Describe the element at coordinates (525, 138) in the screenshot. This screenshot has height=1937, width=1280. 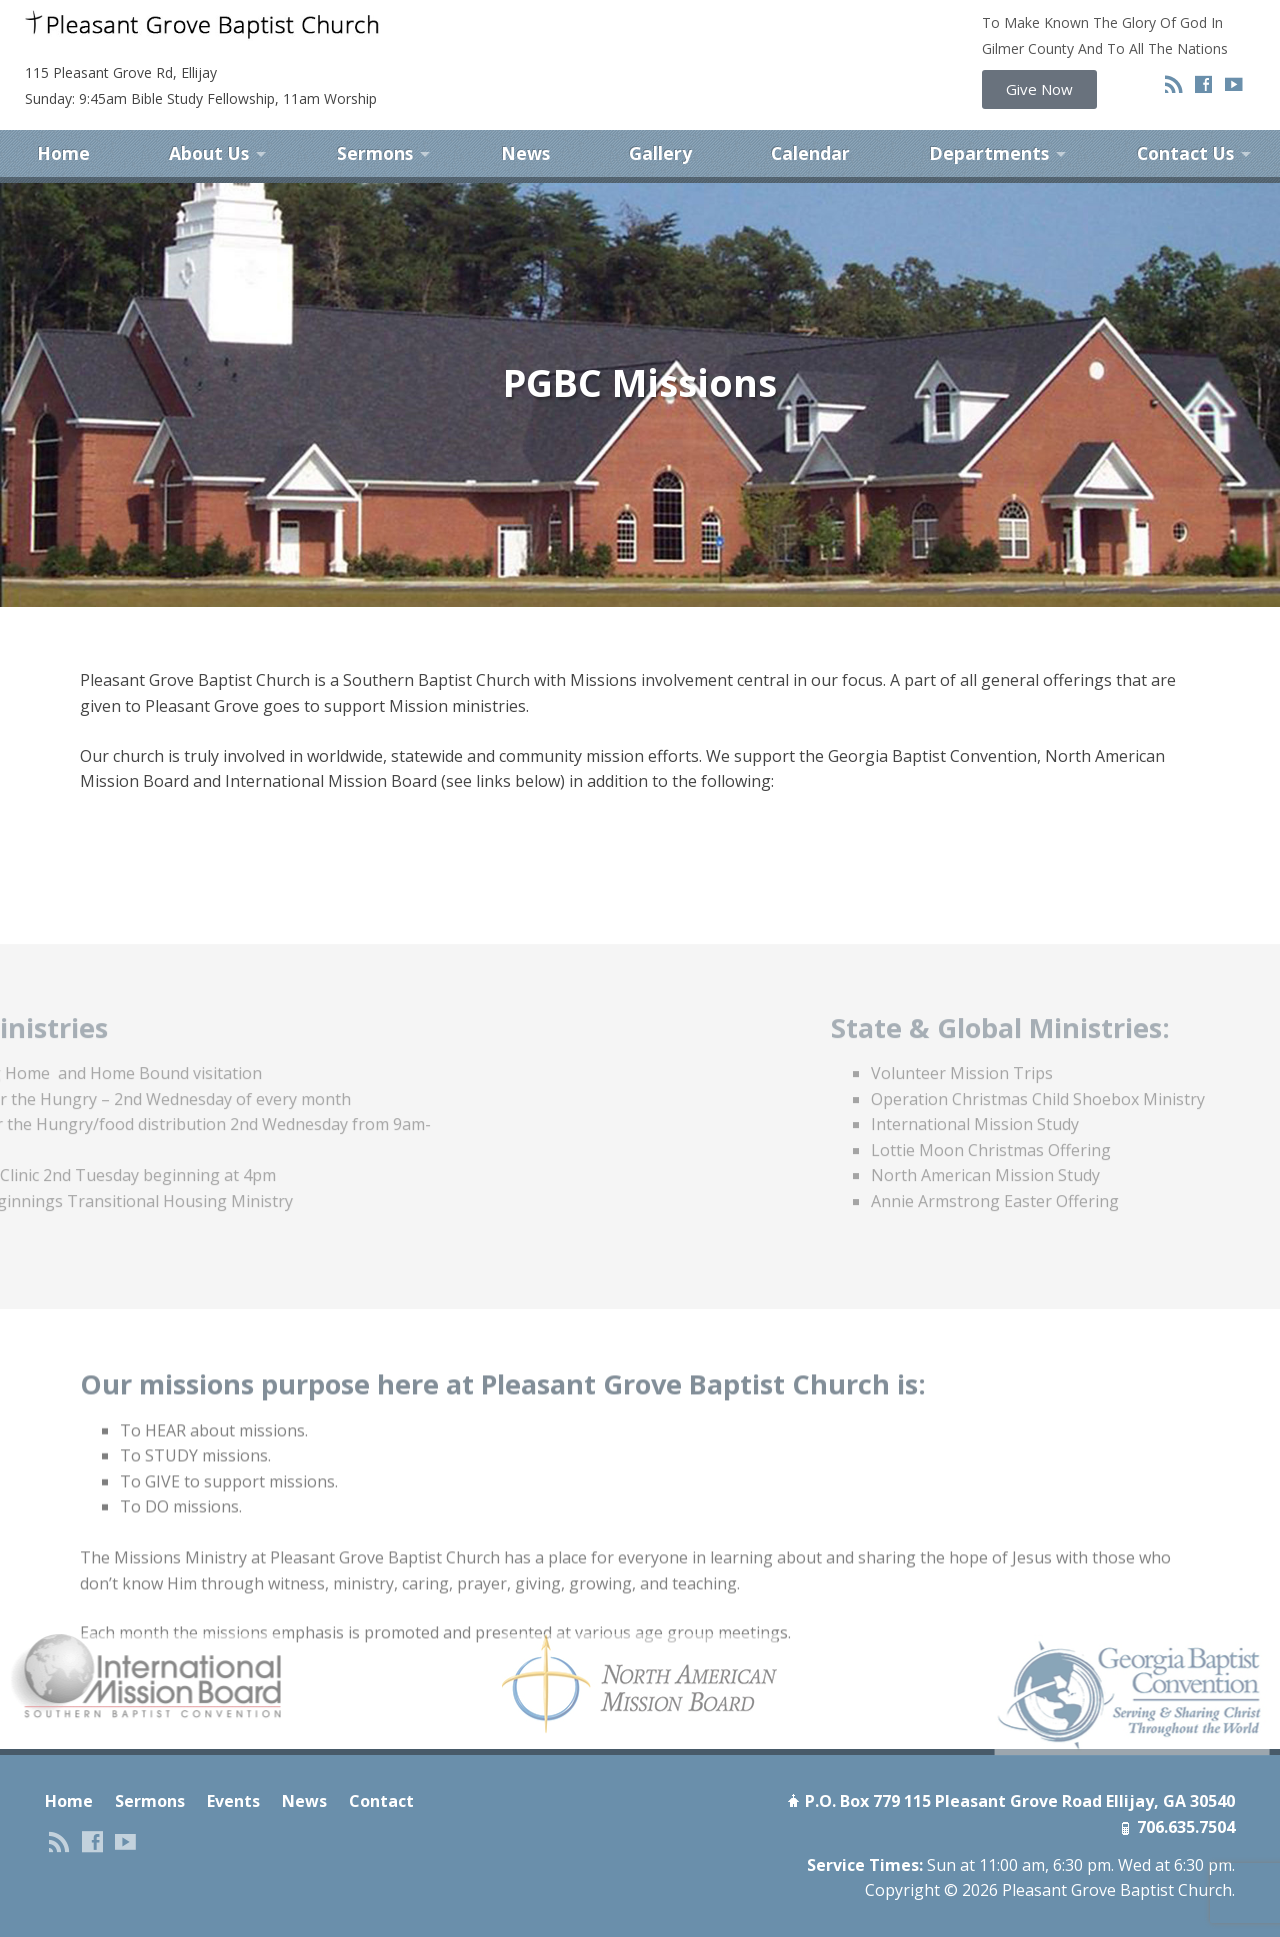
I see `News` at that location.